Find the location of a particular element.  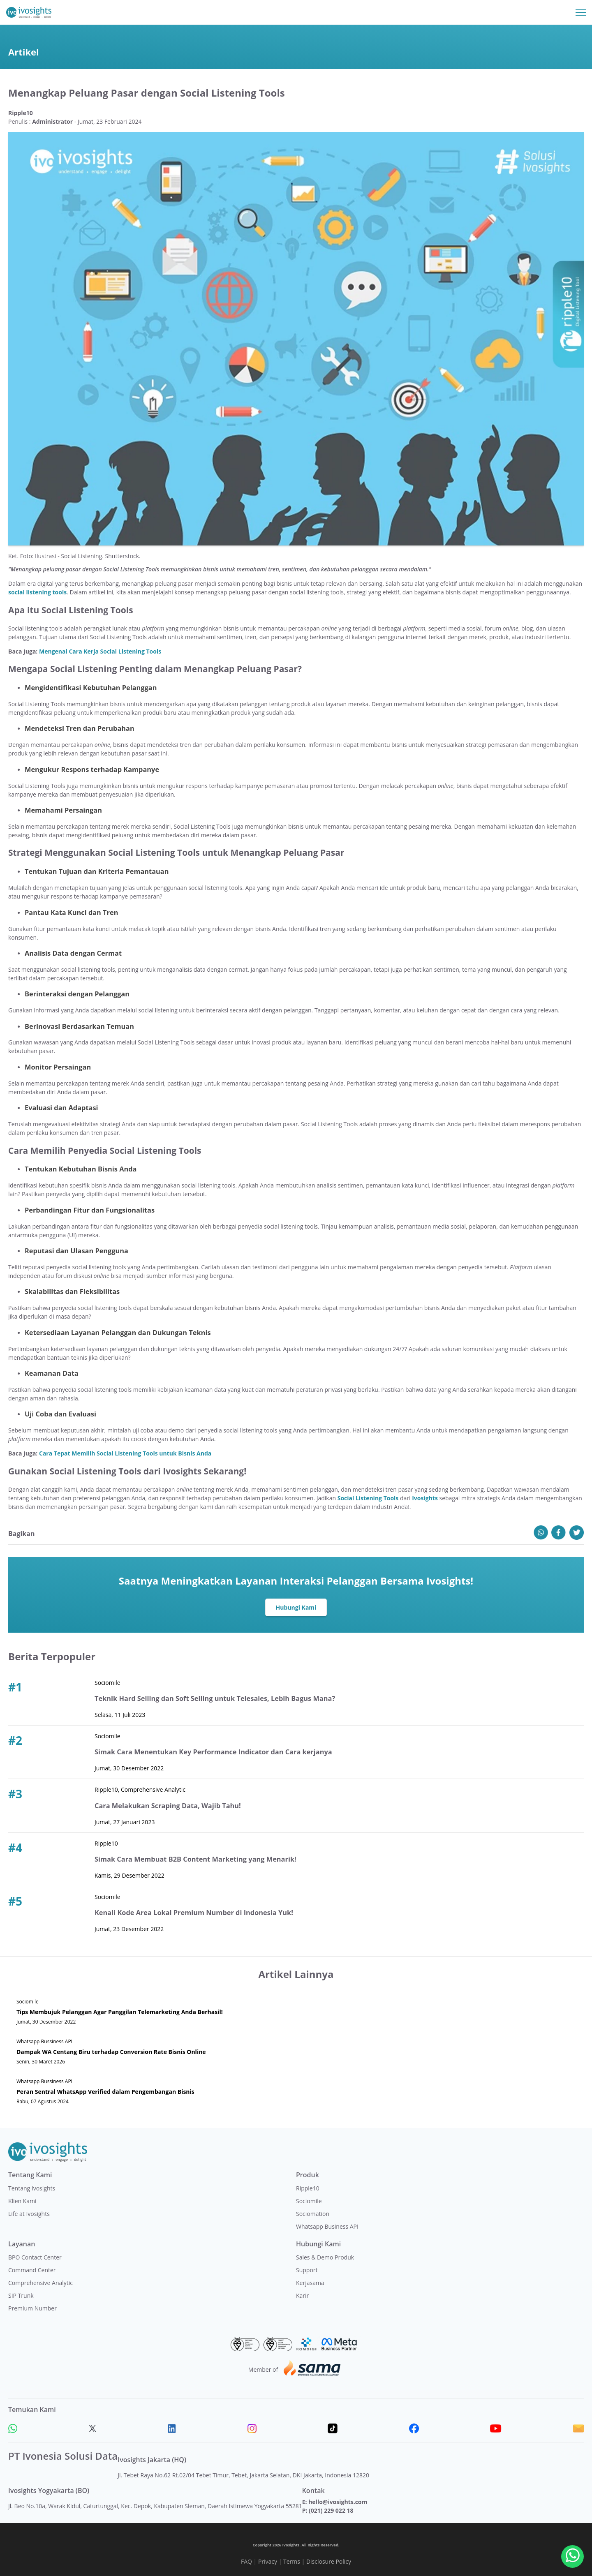

Ripple10 is located at coordinates (307, 2188).